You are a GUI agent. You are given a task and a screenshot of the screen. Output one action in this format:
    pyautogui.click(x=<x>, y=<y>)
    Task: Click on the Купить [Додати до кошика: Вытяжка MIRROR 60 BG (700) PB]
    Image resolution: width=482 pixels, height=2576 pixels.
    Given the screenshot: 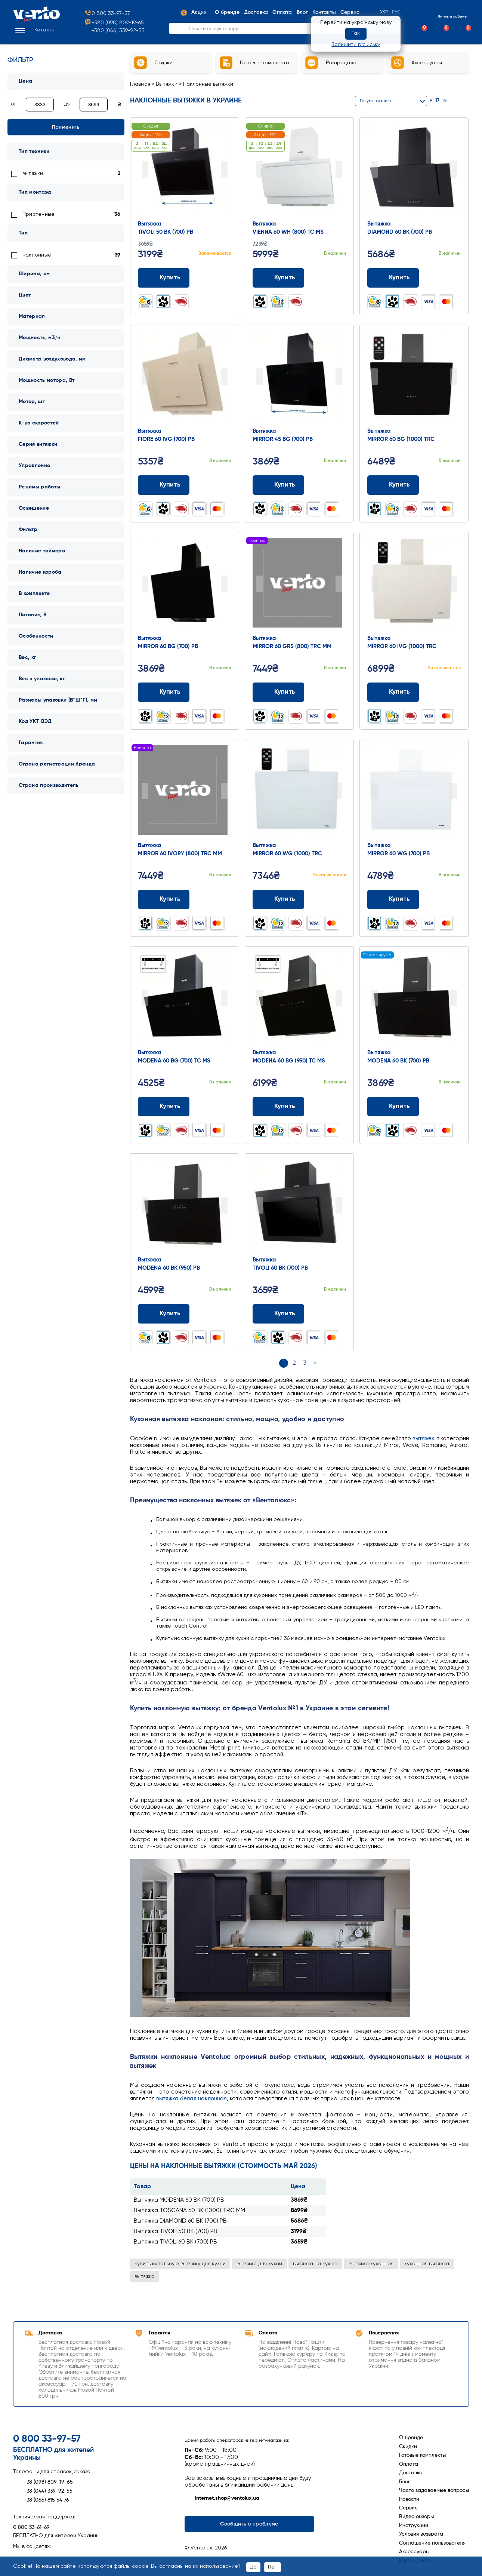 What is the action you would take?
    pyautogui.click(x=163, y=692)
    